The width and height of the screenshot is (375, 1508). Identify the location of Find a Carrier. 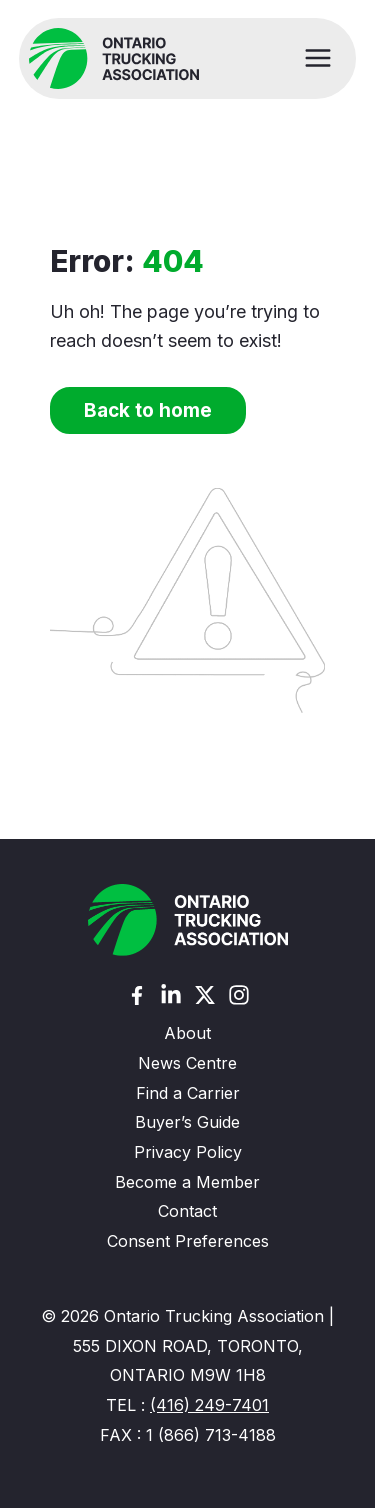
(188, 1093).